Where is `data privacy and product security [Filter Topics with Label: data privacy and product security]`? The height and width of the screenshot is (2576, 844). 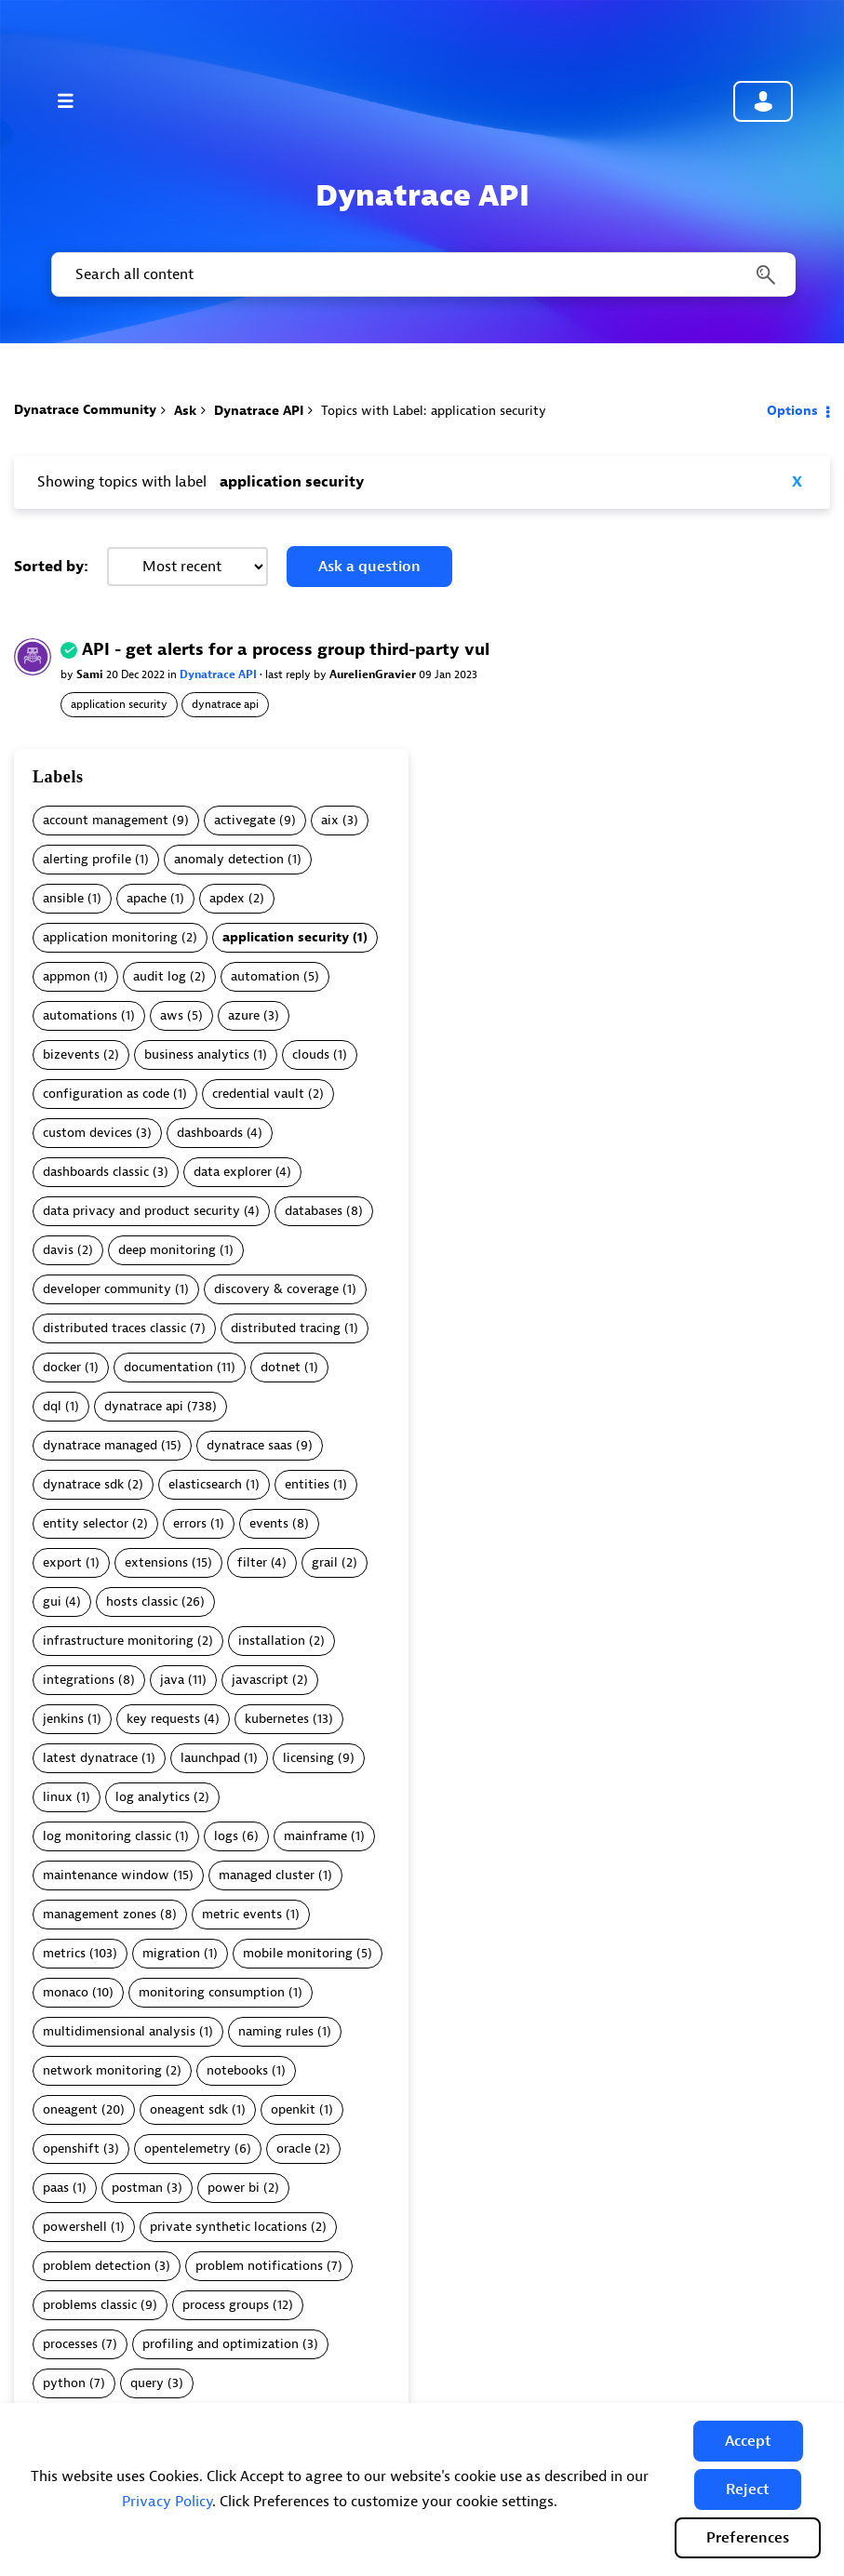 data privacy and product security [Filter Topics with Label: data privacy and product security] is located at coordinates (141, 1211).